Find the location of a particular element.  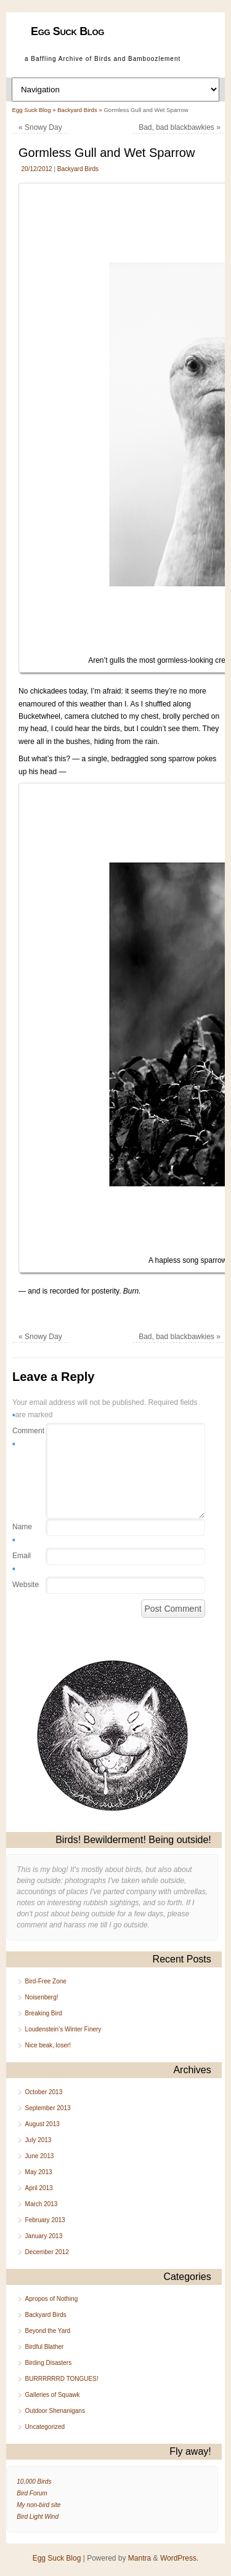

WordPress. is located at coordinates (179, 2558).